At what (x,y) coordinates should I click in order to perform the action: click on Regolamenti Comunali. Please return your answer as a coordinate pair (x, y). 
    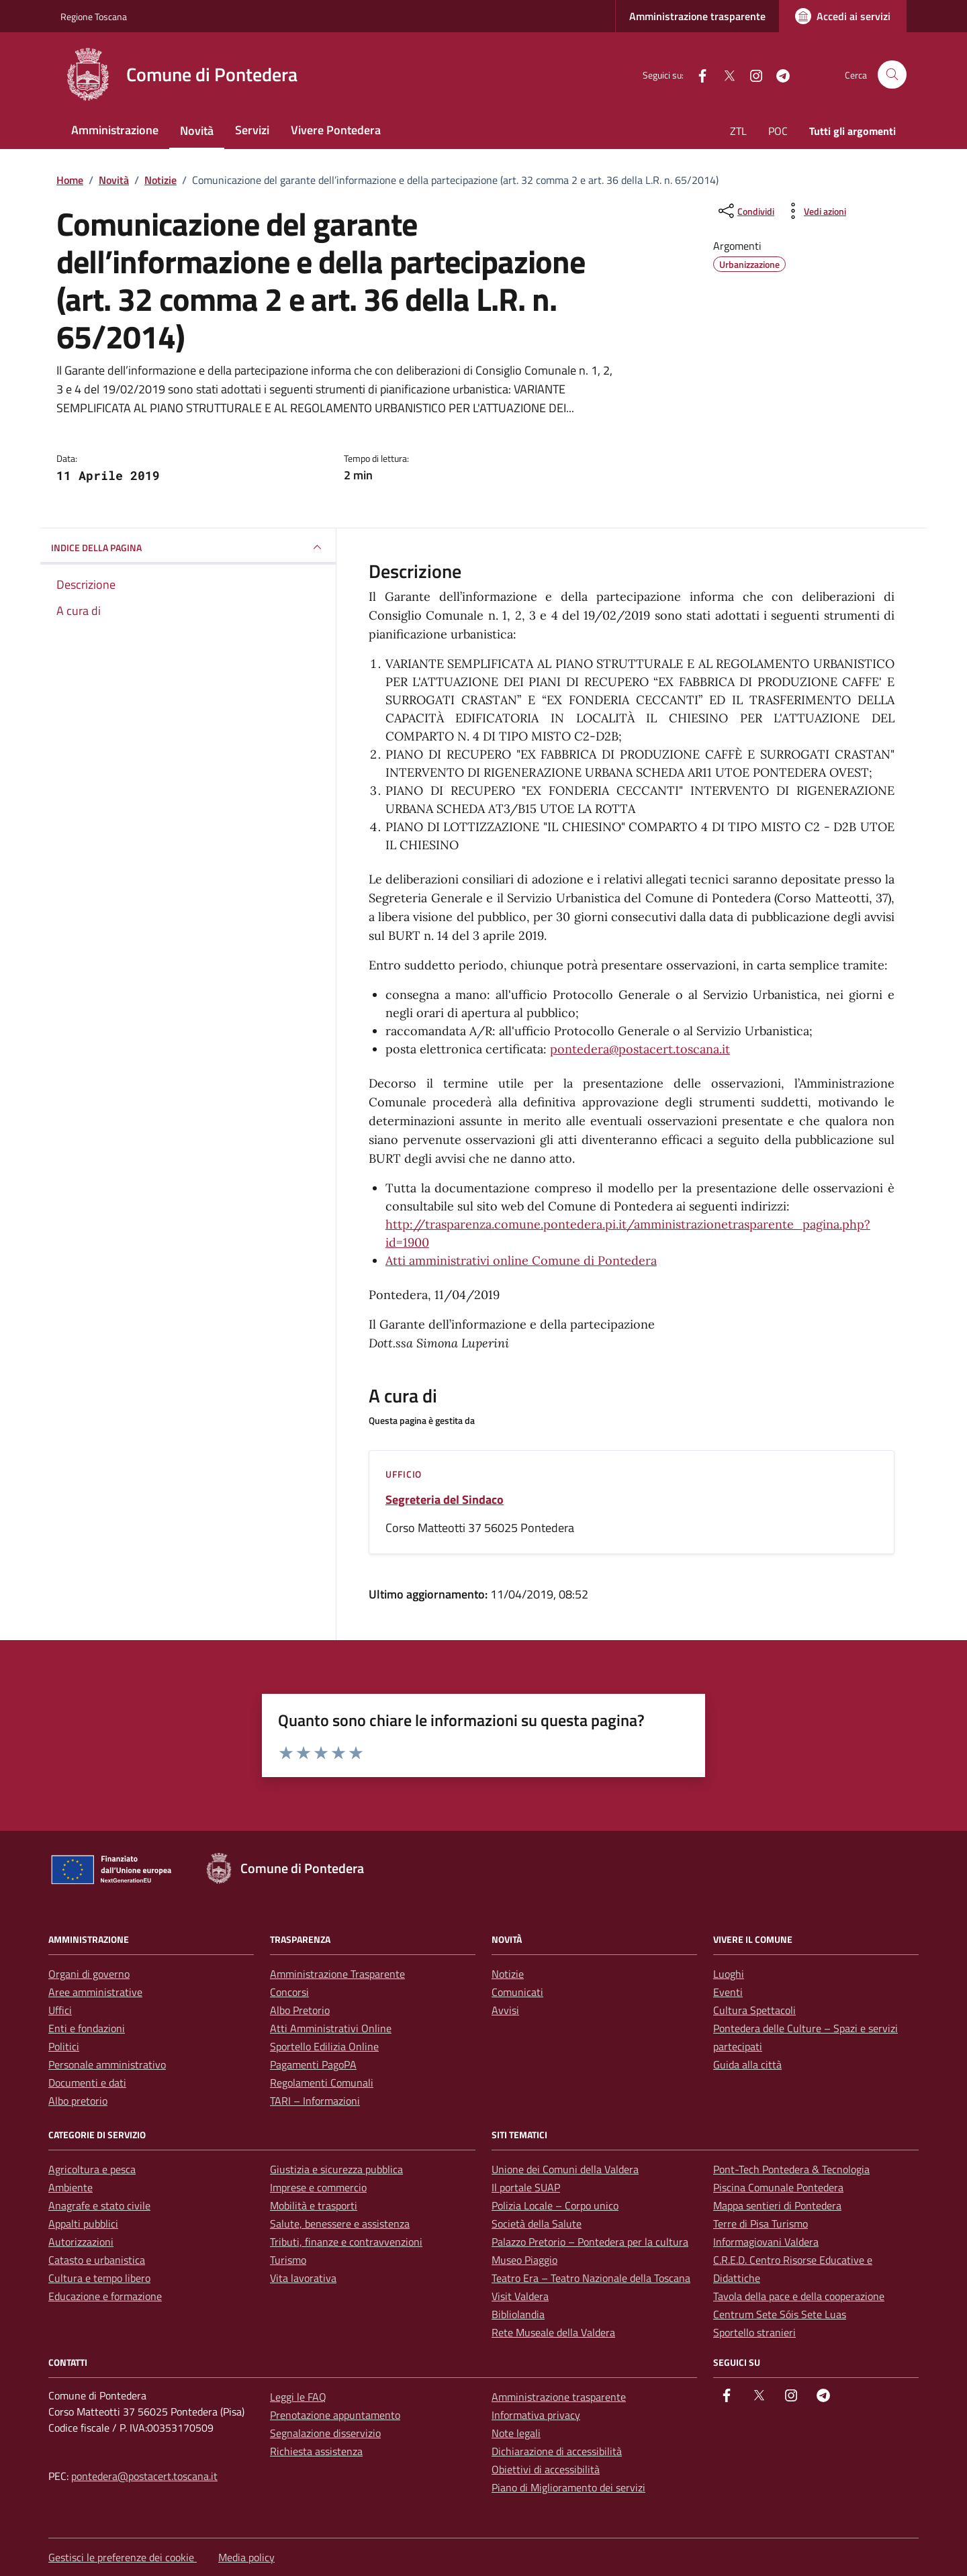
    Looking at the image, I should click on (321, 2082).